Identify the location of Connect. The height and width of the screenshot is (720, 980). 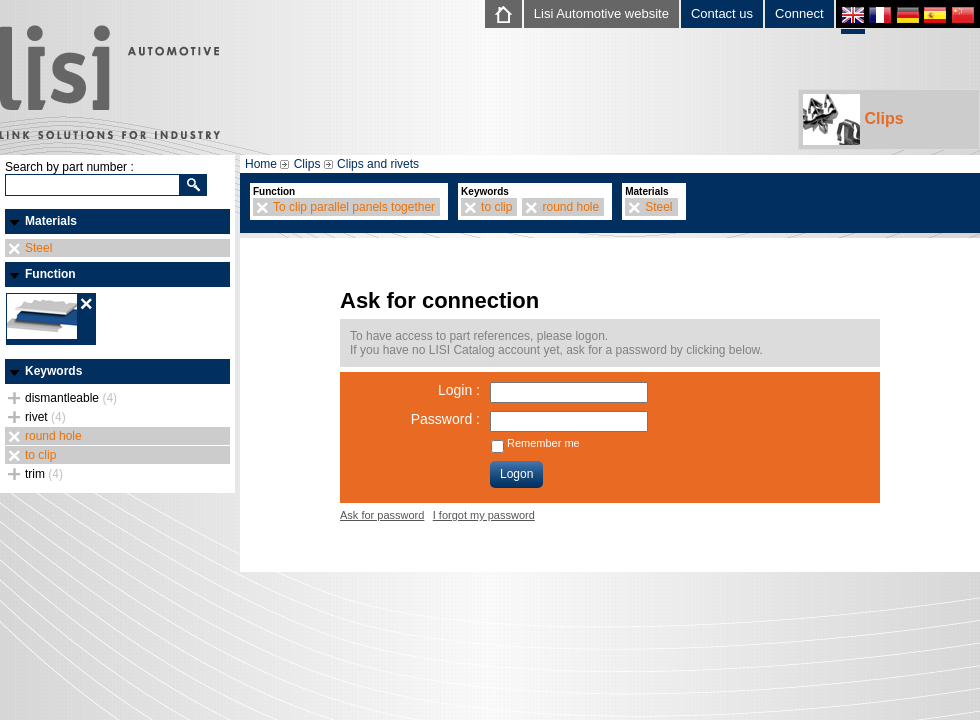
(799, 13).